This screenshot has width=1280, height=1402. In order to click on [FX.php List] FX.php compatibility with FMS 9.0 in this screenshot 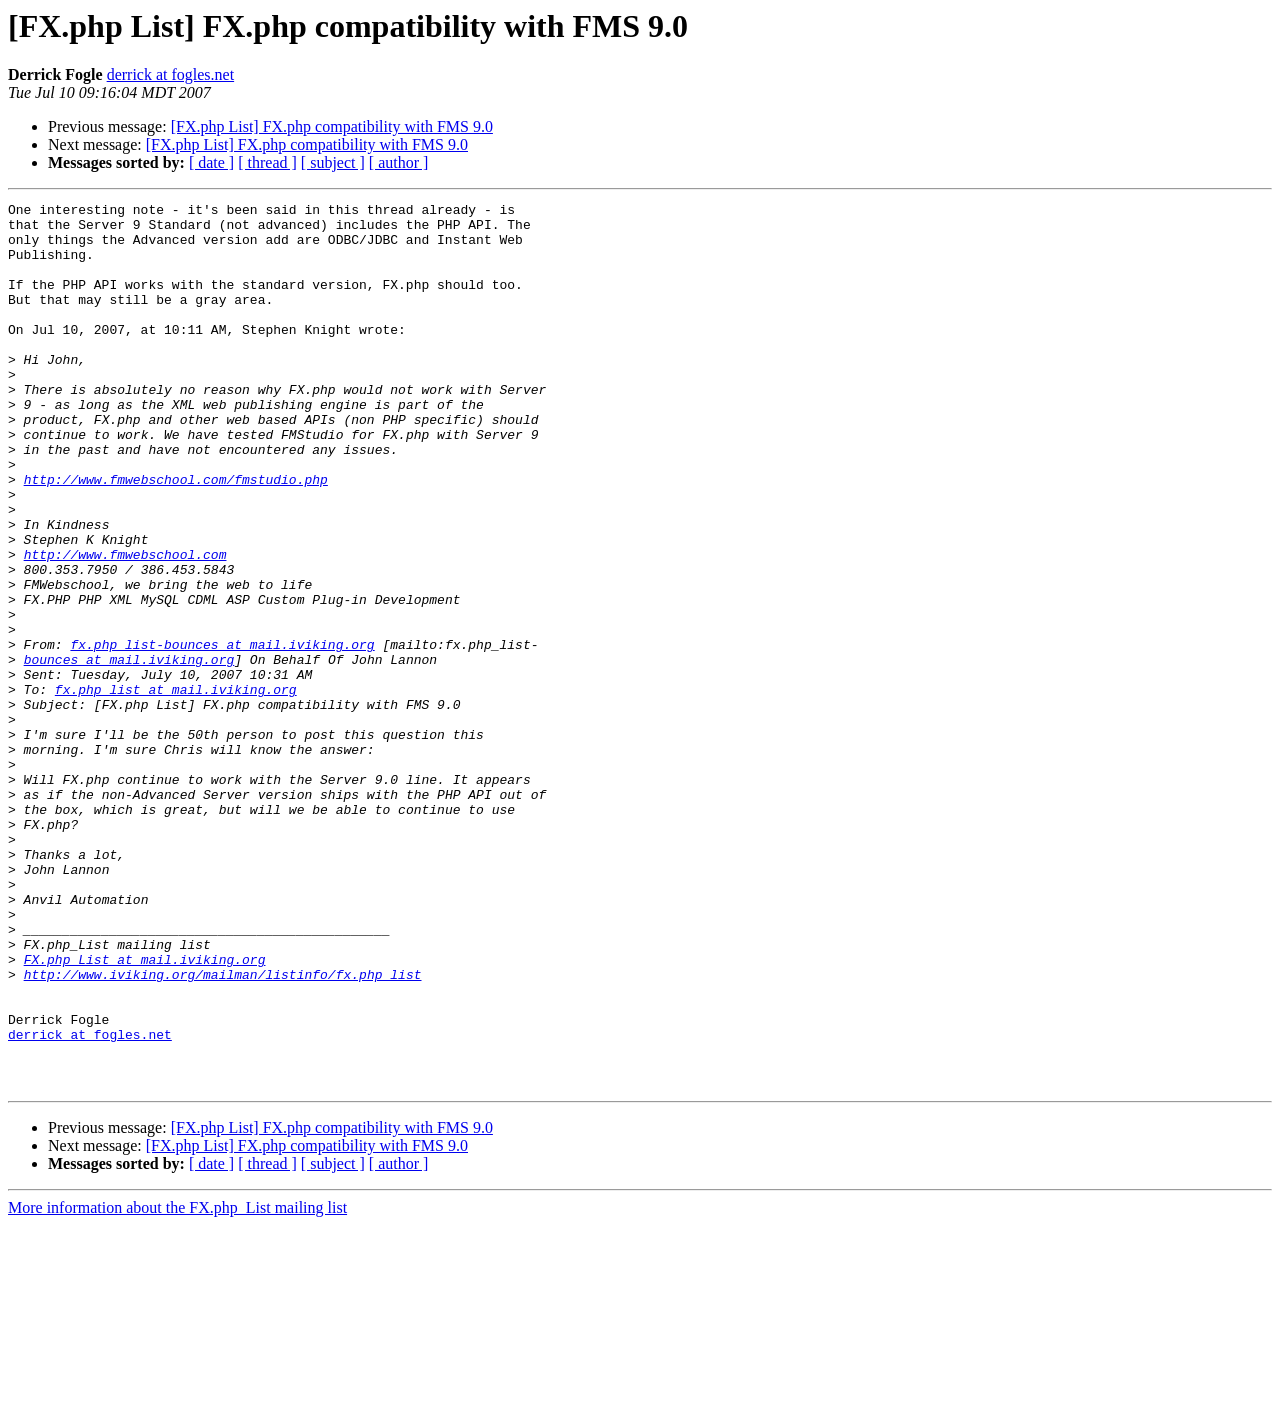, I will do `click(332, 126)`.